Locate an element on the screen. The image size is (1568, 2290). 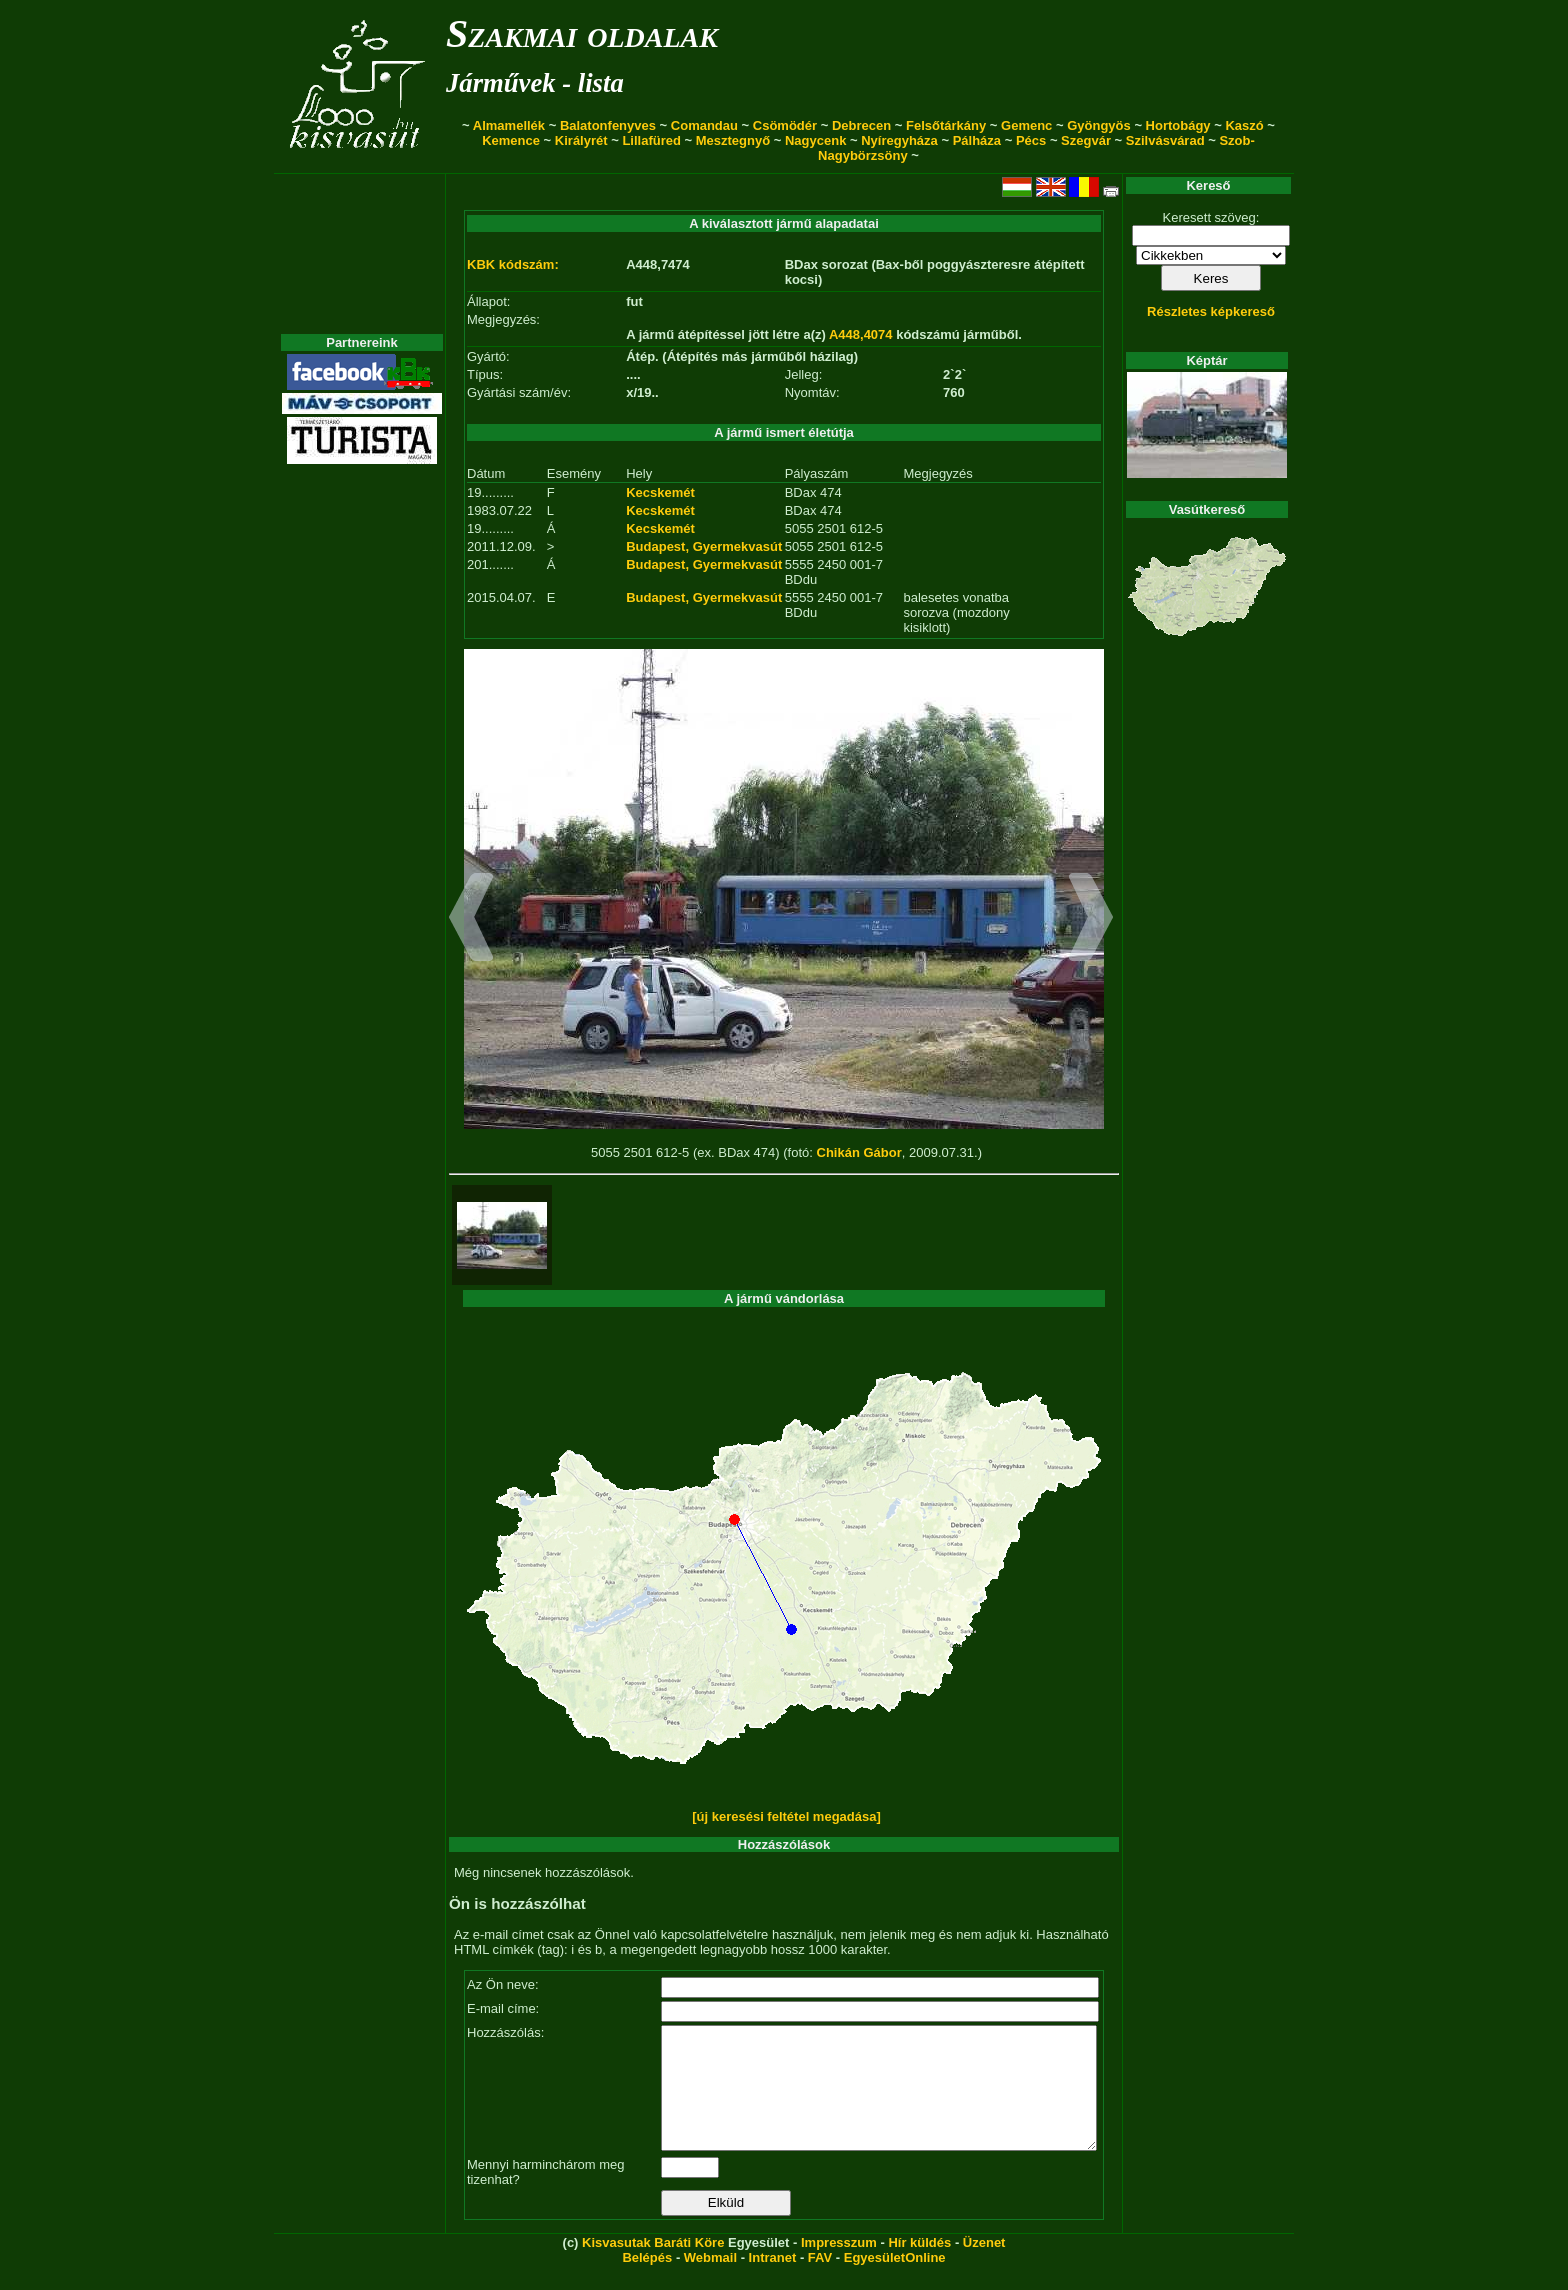
[új keresési feltétel megadása] is located at coordinates (786, 1816).